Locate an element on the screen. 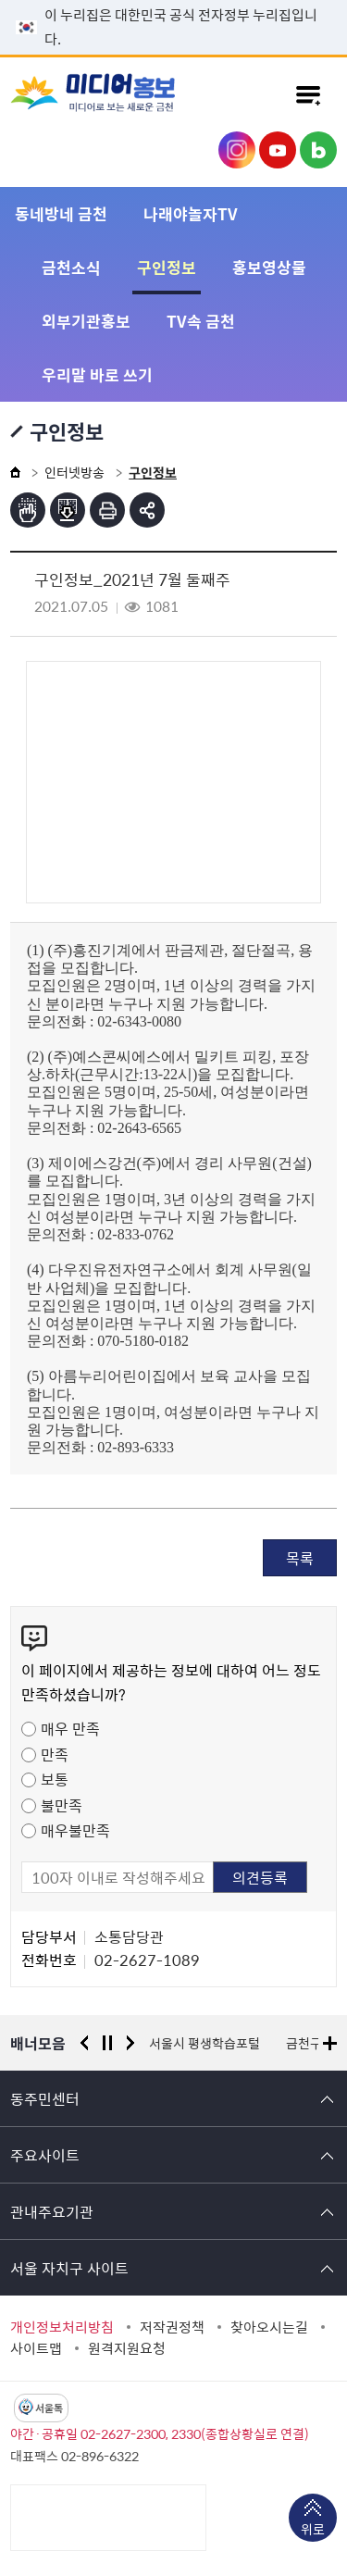 Image resolution: width=347 pixels, height=2576 pixels. 위로 is located at coordinates (313, 2531).